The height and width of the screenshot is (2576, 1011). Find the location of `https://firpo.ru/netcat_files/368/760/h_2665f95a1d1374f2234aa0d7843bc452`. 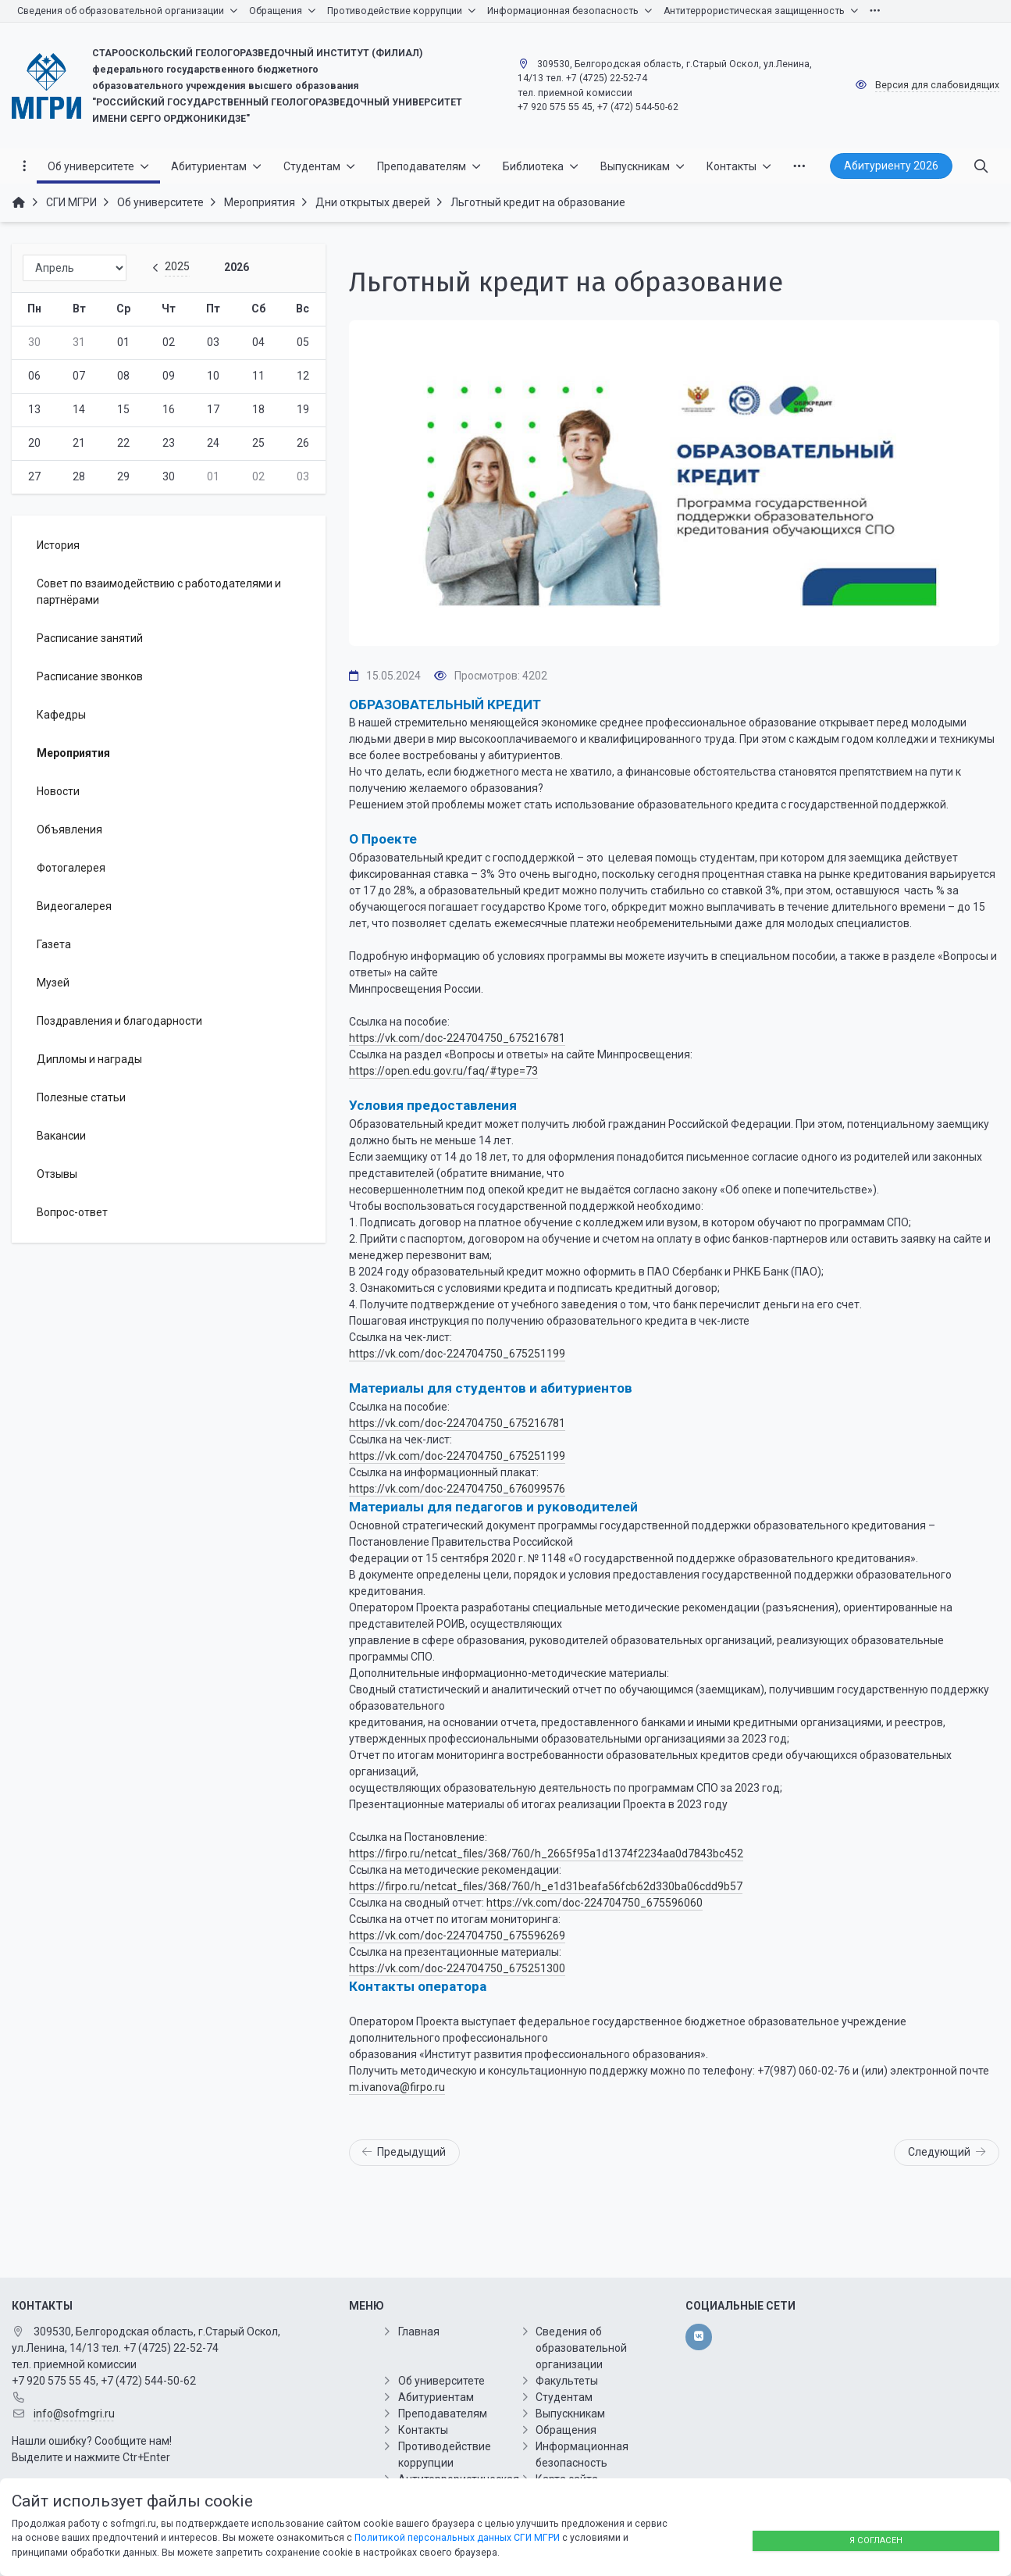

https://firpo.ru/netcat_files/368/760/h_2665f95a1d1374f2234aa0d7843bc452 is located at coordinates (546, 1853).